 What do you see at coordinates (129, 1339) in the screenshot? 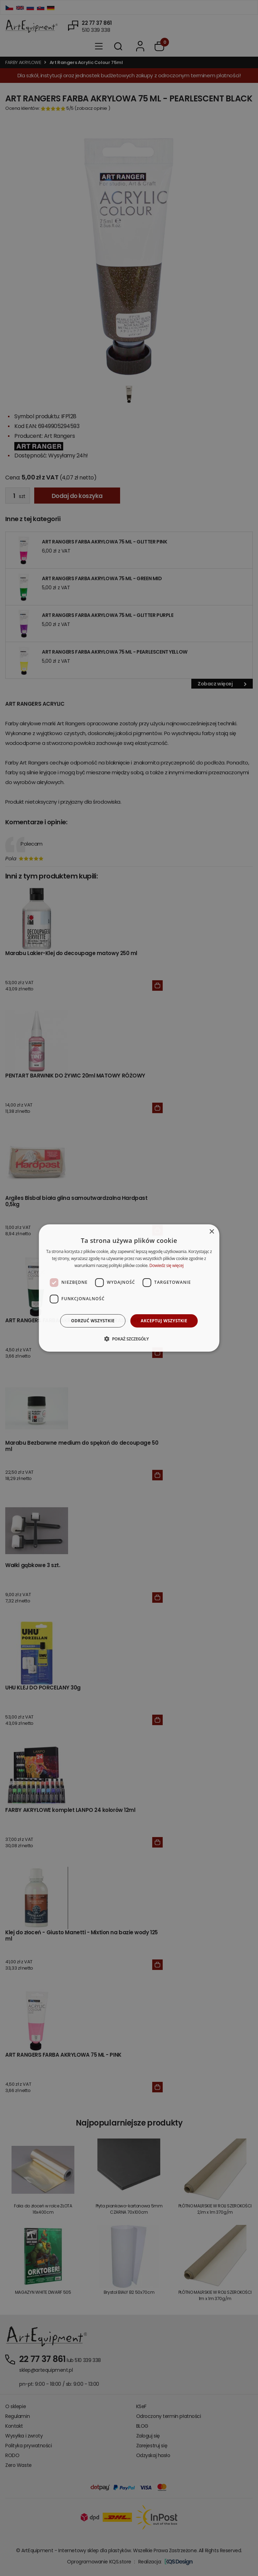
I see `[button]` at bounding box center [129, 1339].